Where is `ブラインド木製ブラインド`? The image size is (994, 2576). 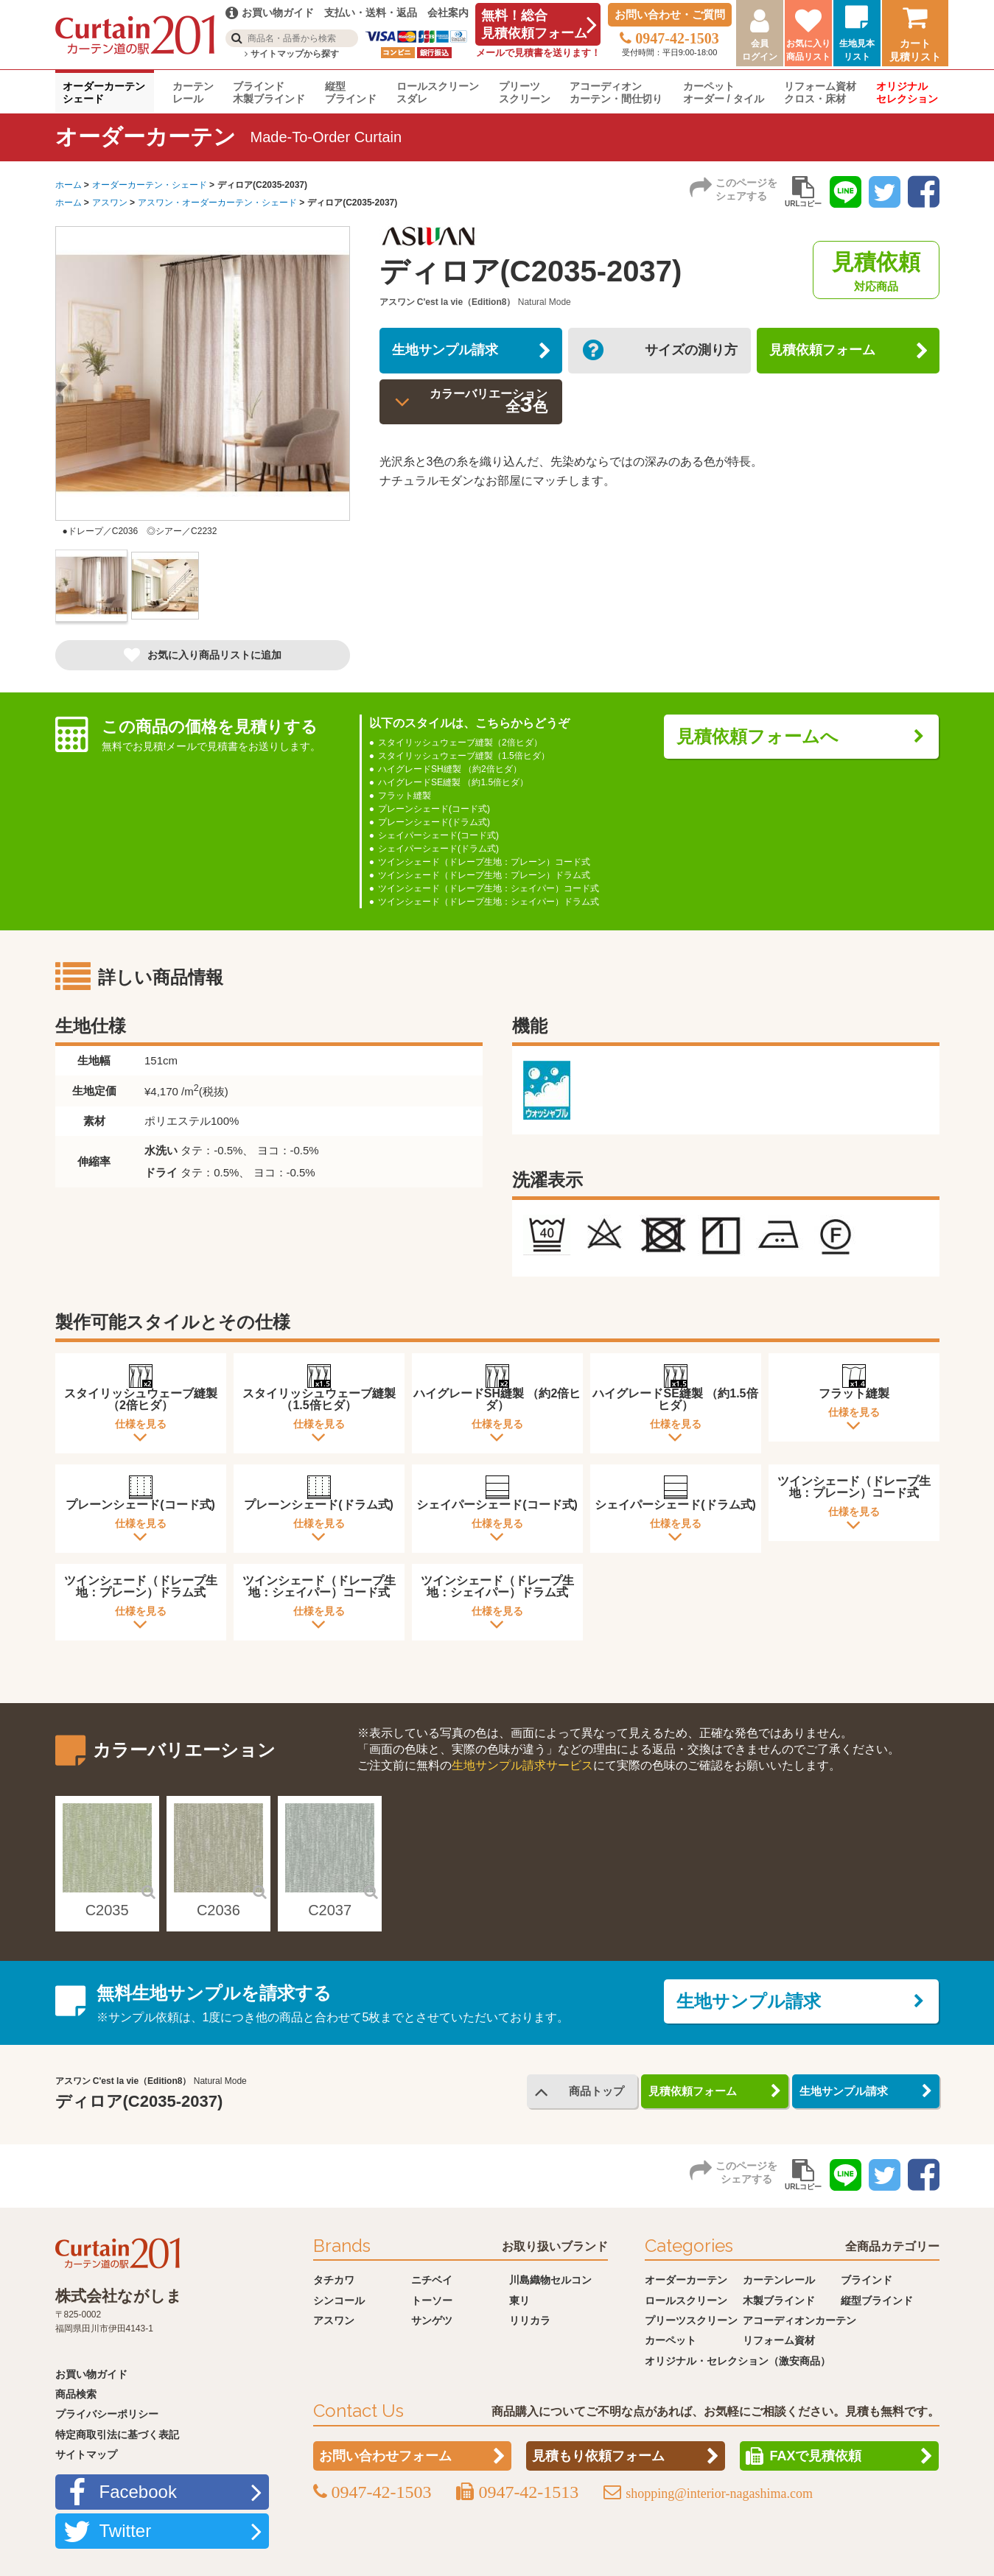 ブラインド木製ブラインド is located at coordinates (269, 92).